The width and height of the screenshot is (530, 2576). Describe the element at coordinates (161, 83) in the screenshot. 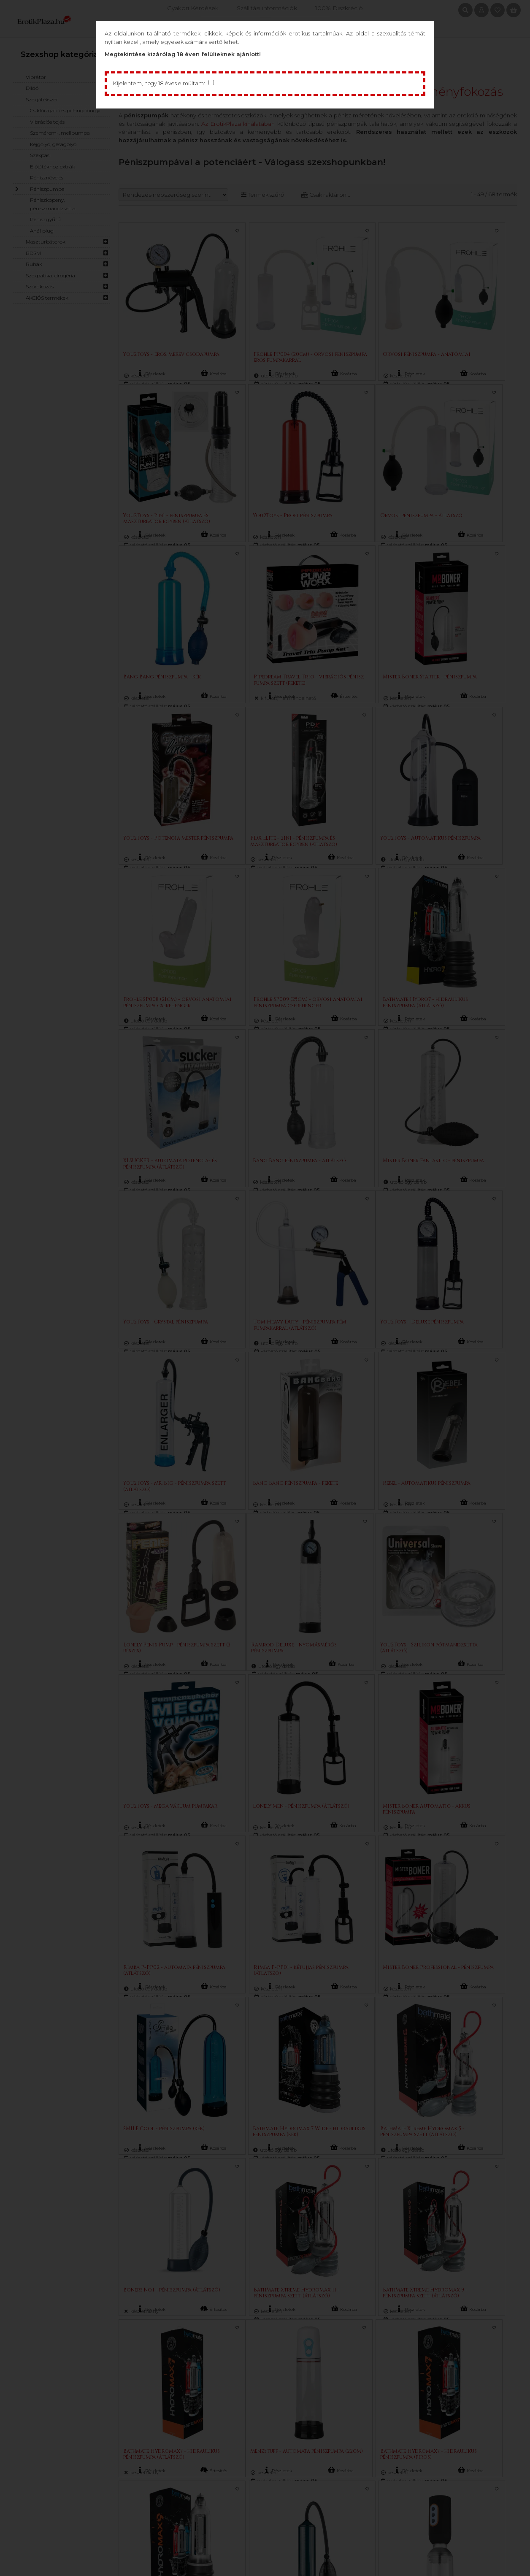

I see `Kijelentem, hogy 18 éves elmúltam:` at that location.